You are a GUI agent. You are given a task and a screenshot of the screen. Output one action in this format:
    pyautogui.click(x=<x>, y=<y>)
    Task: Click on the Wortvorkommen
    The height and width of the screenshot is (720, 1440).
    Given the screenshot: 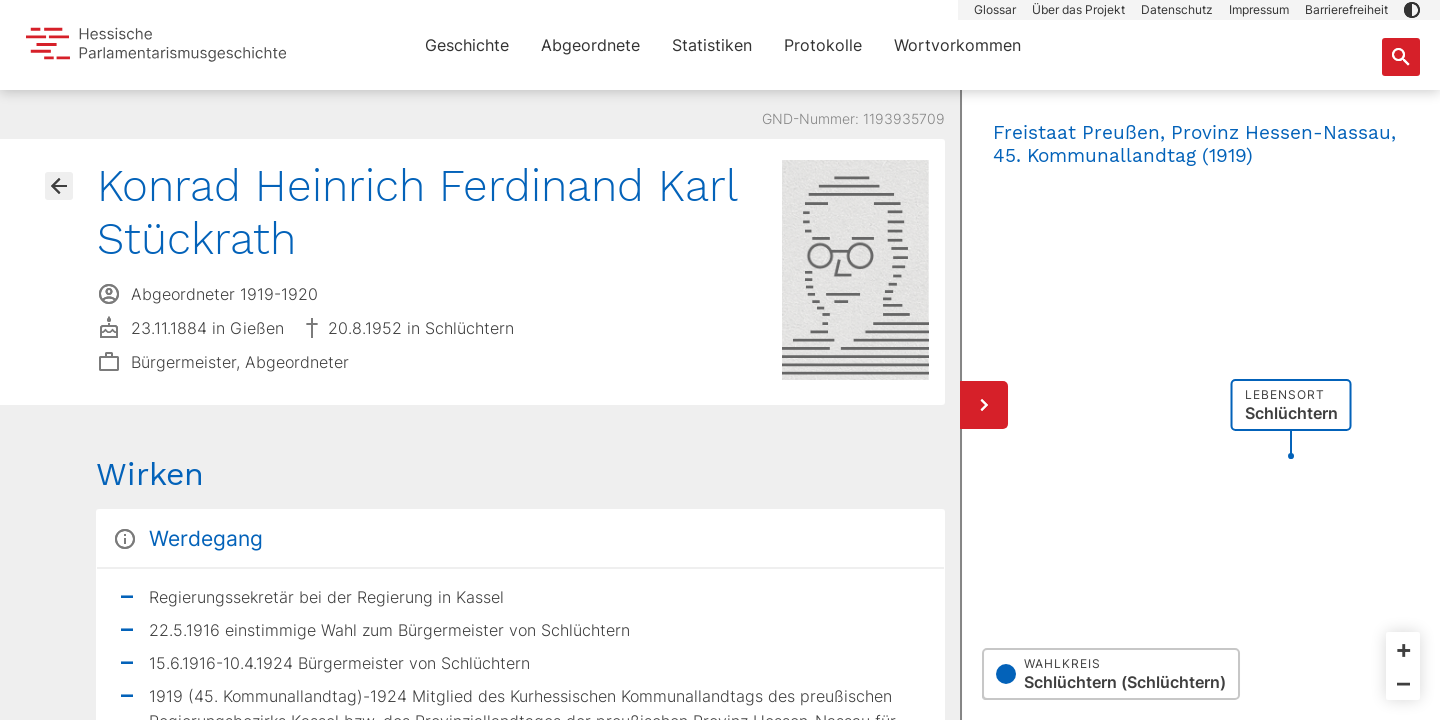 What is the action you would take?
    pyautogui.click(x=957, y=45)
    